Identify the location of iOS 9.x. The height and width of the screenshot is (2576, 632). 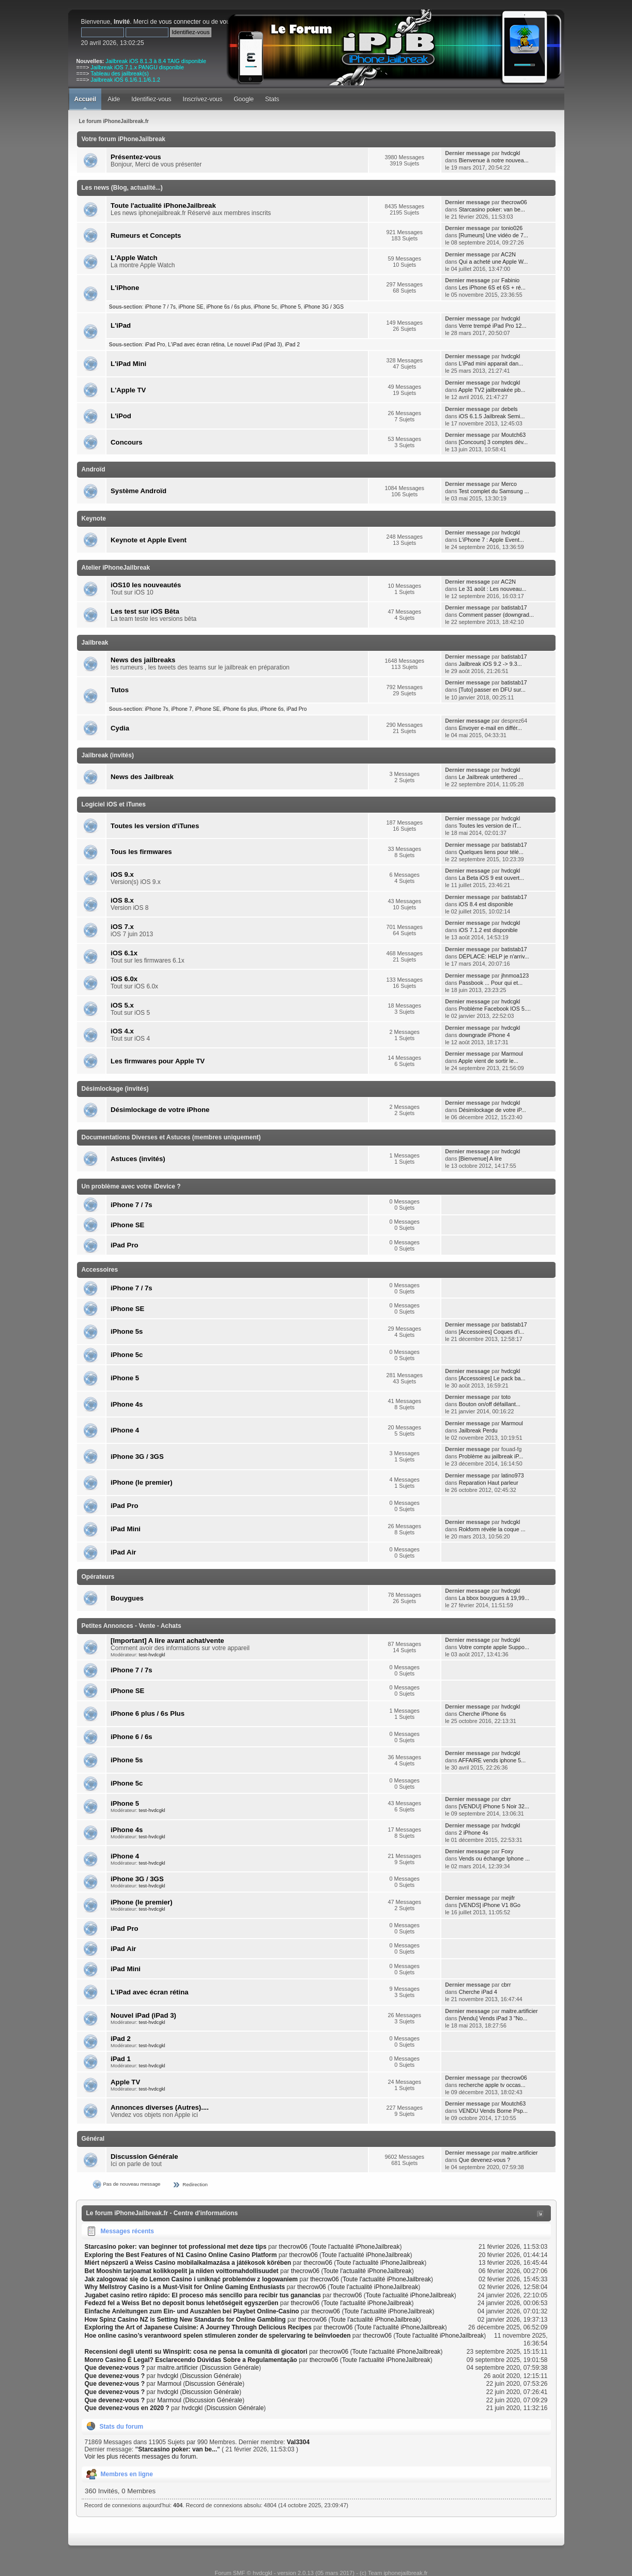
(122, 874).